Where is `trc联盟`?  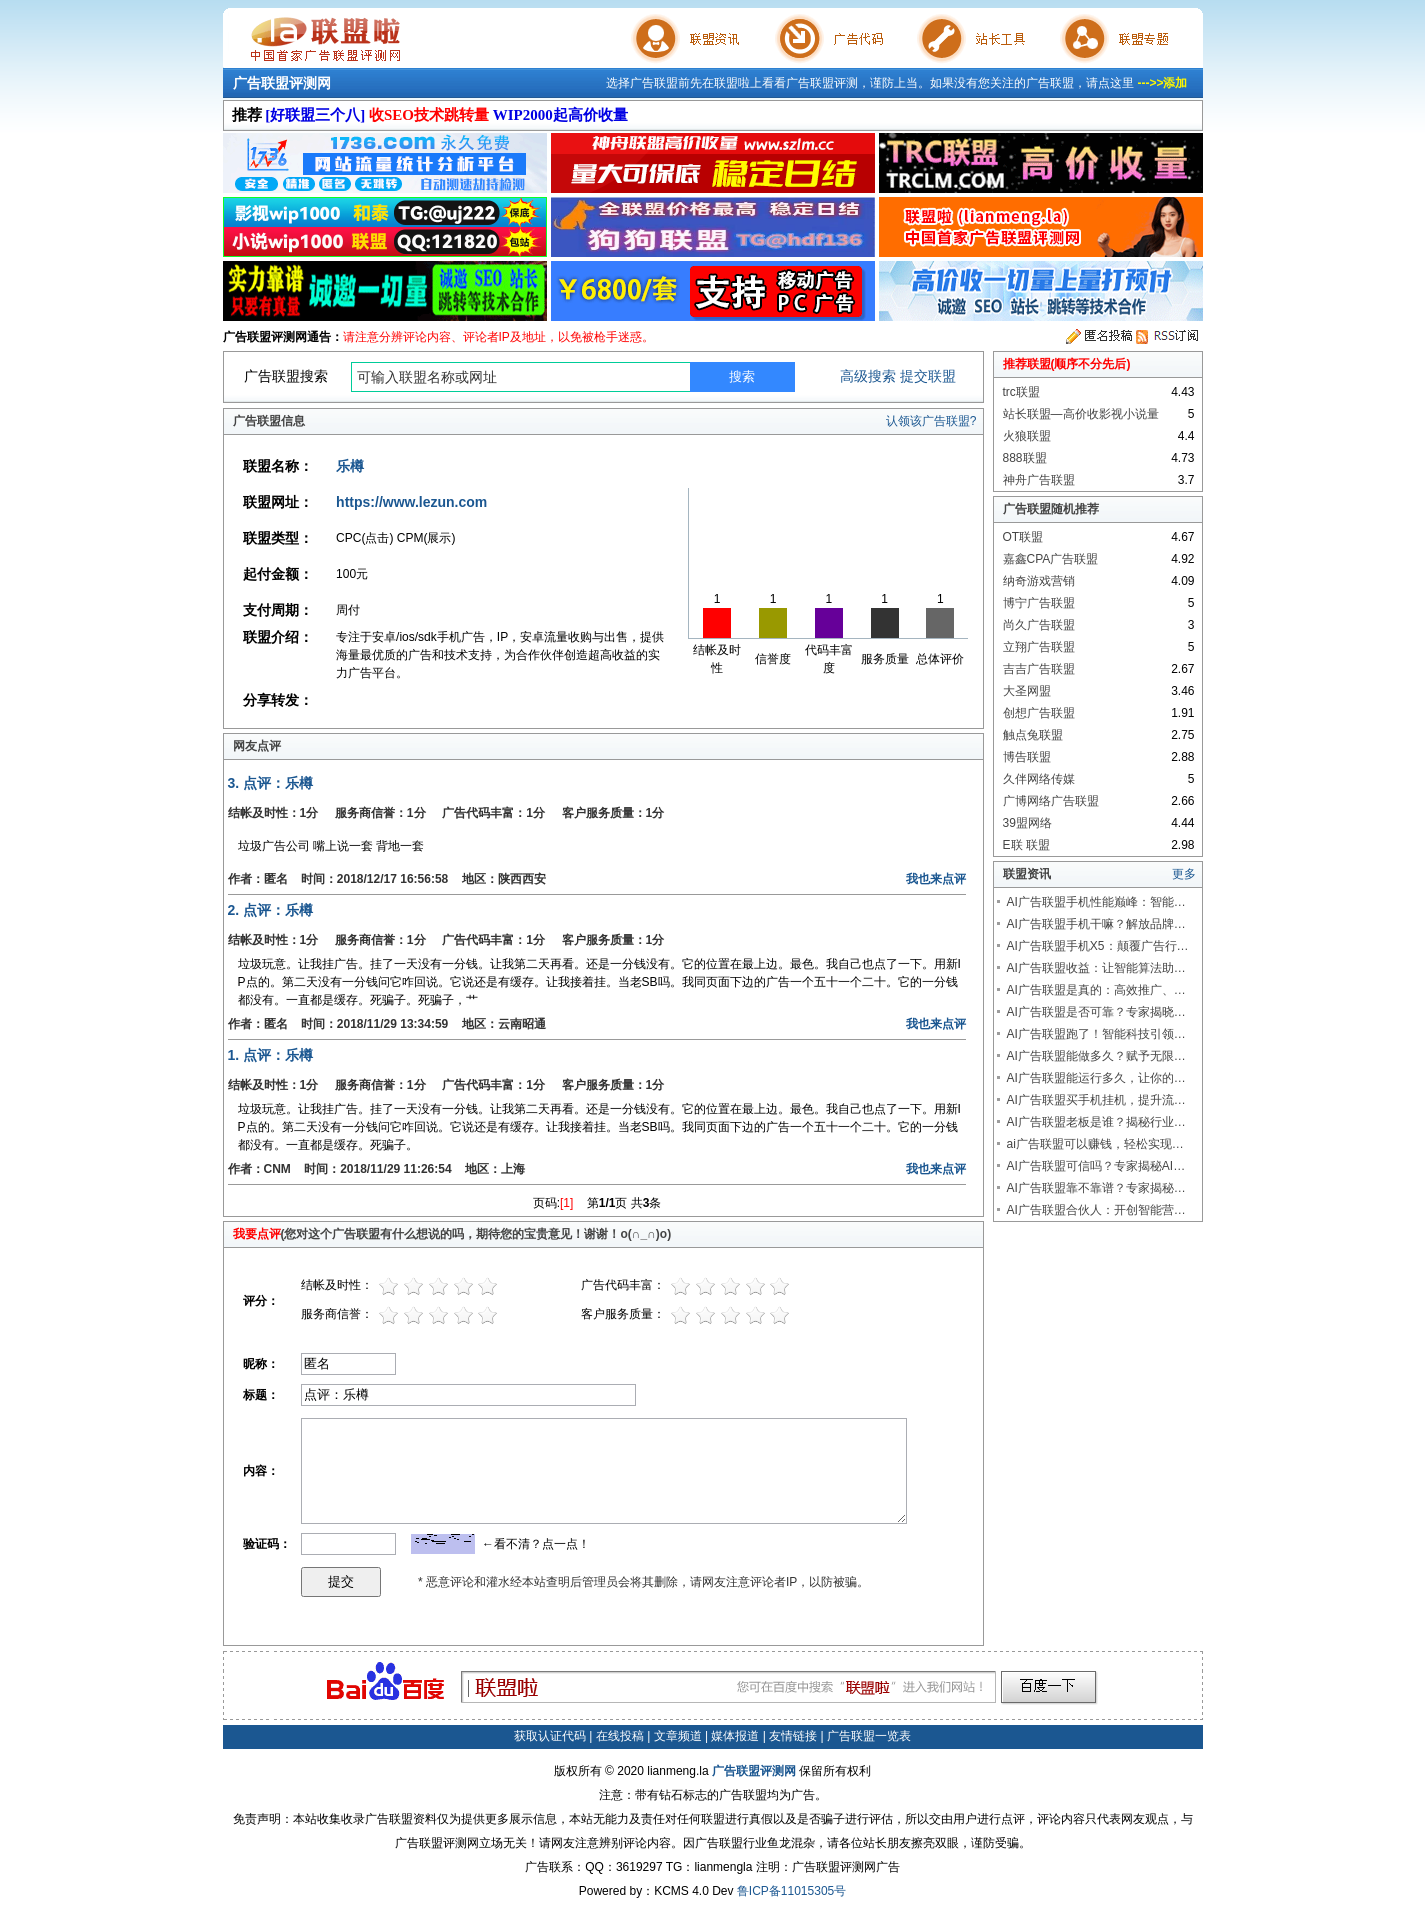 trc联盟 is located at coordinates (1021, 392).